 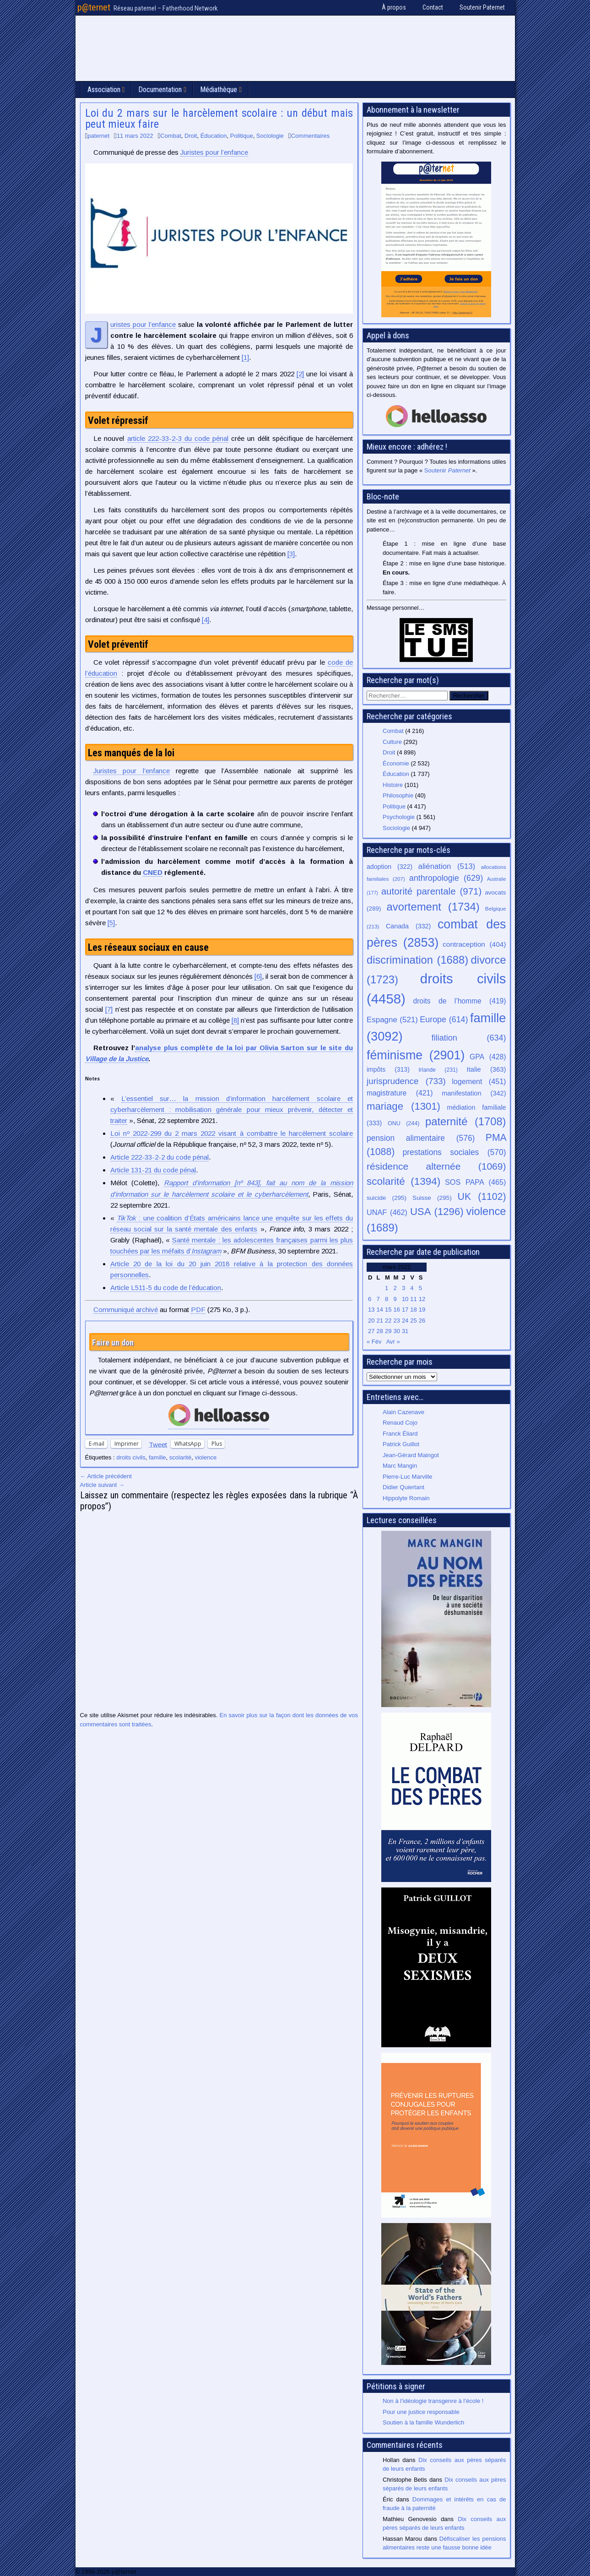 What do you see at coordinates (403, 1106) in the screenshot?
I see `mariage [mariage (1 301 éléments)]` at bounding box center [403, 1106].